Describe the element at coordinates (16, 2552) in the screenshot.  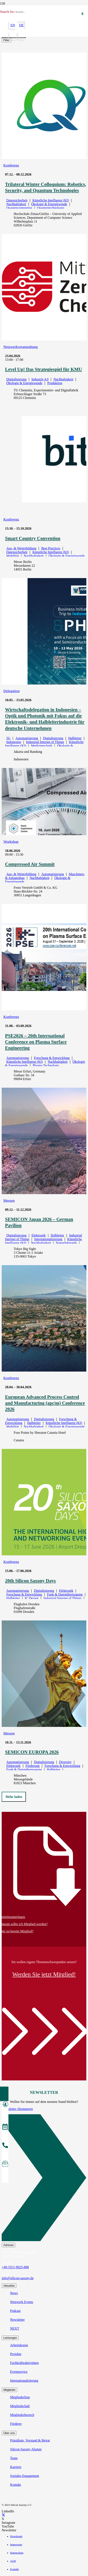
I see `Datenschutz` at that location.